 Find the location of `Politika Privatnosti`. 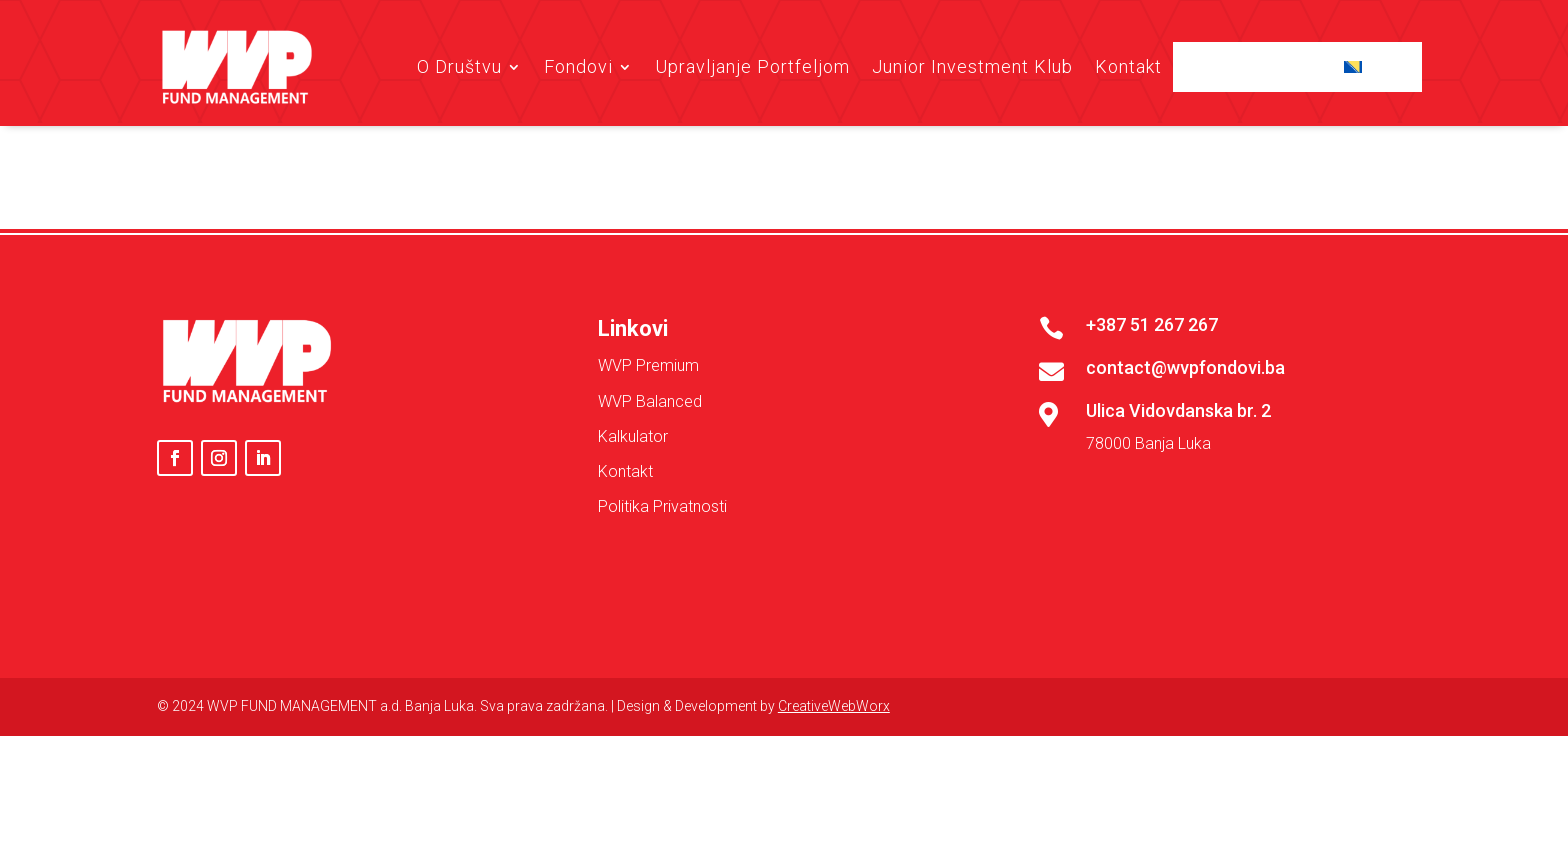

Politika Privatnosti is located at coordinates (662, 629).